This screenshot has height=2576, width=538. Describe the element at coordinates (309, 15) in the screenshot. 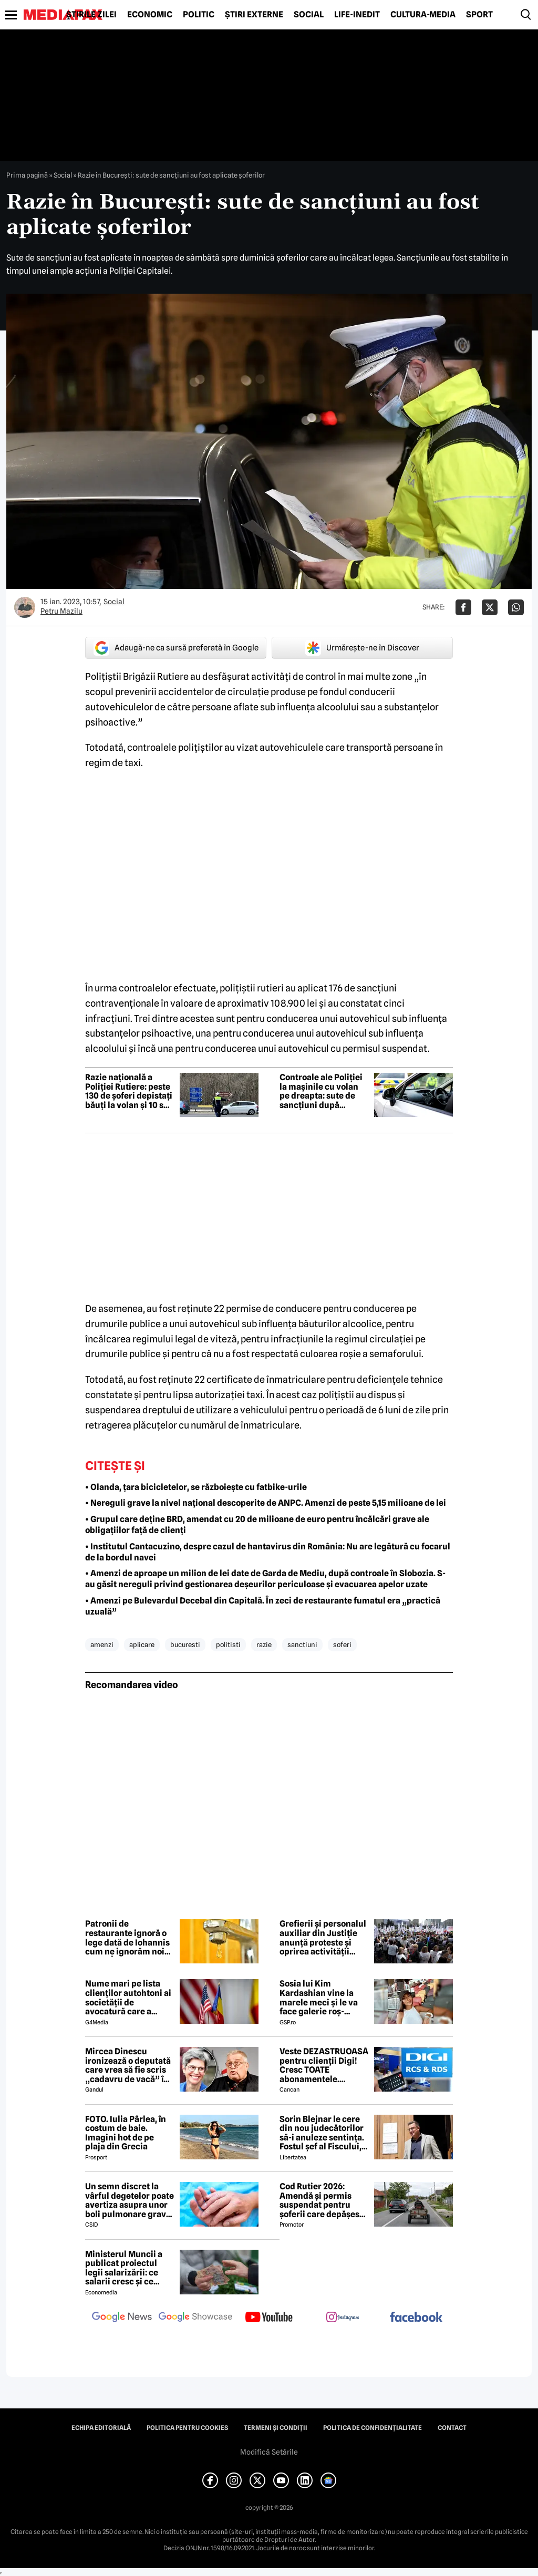

I see `Social` at that location.